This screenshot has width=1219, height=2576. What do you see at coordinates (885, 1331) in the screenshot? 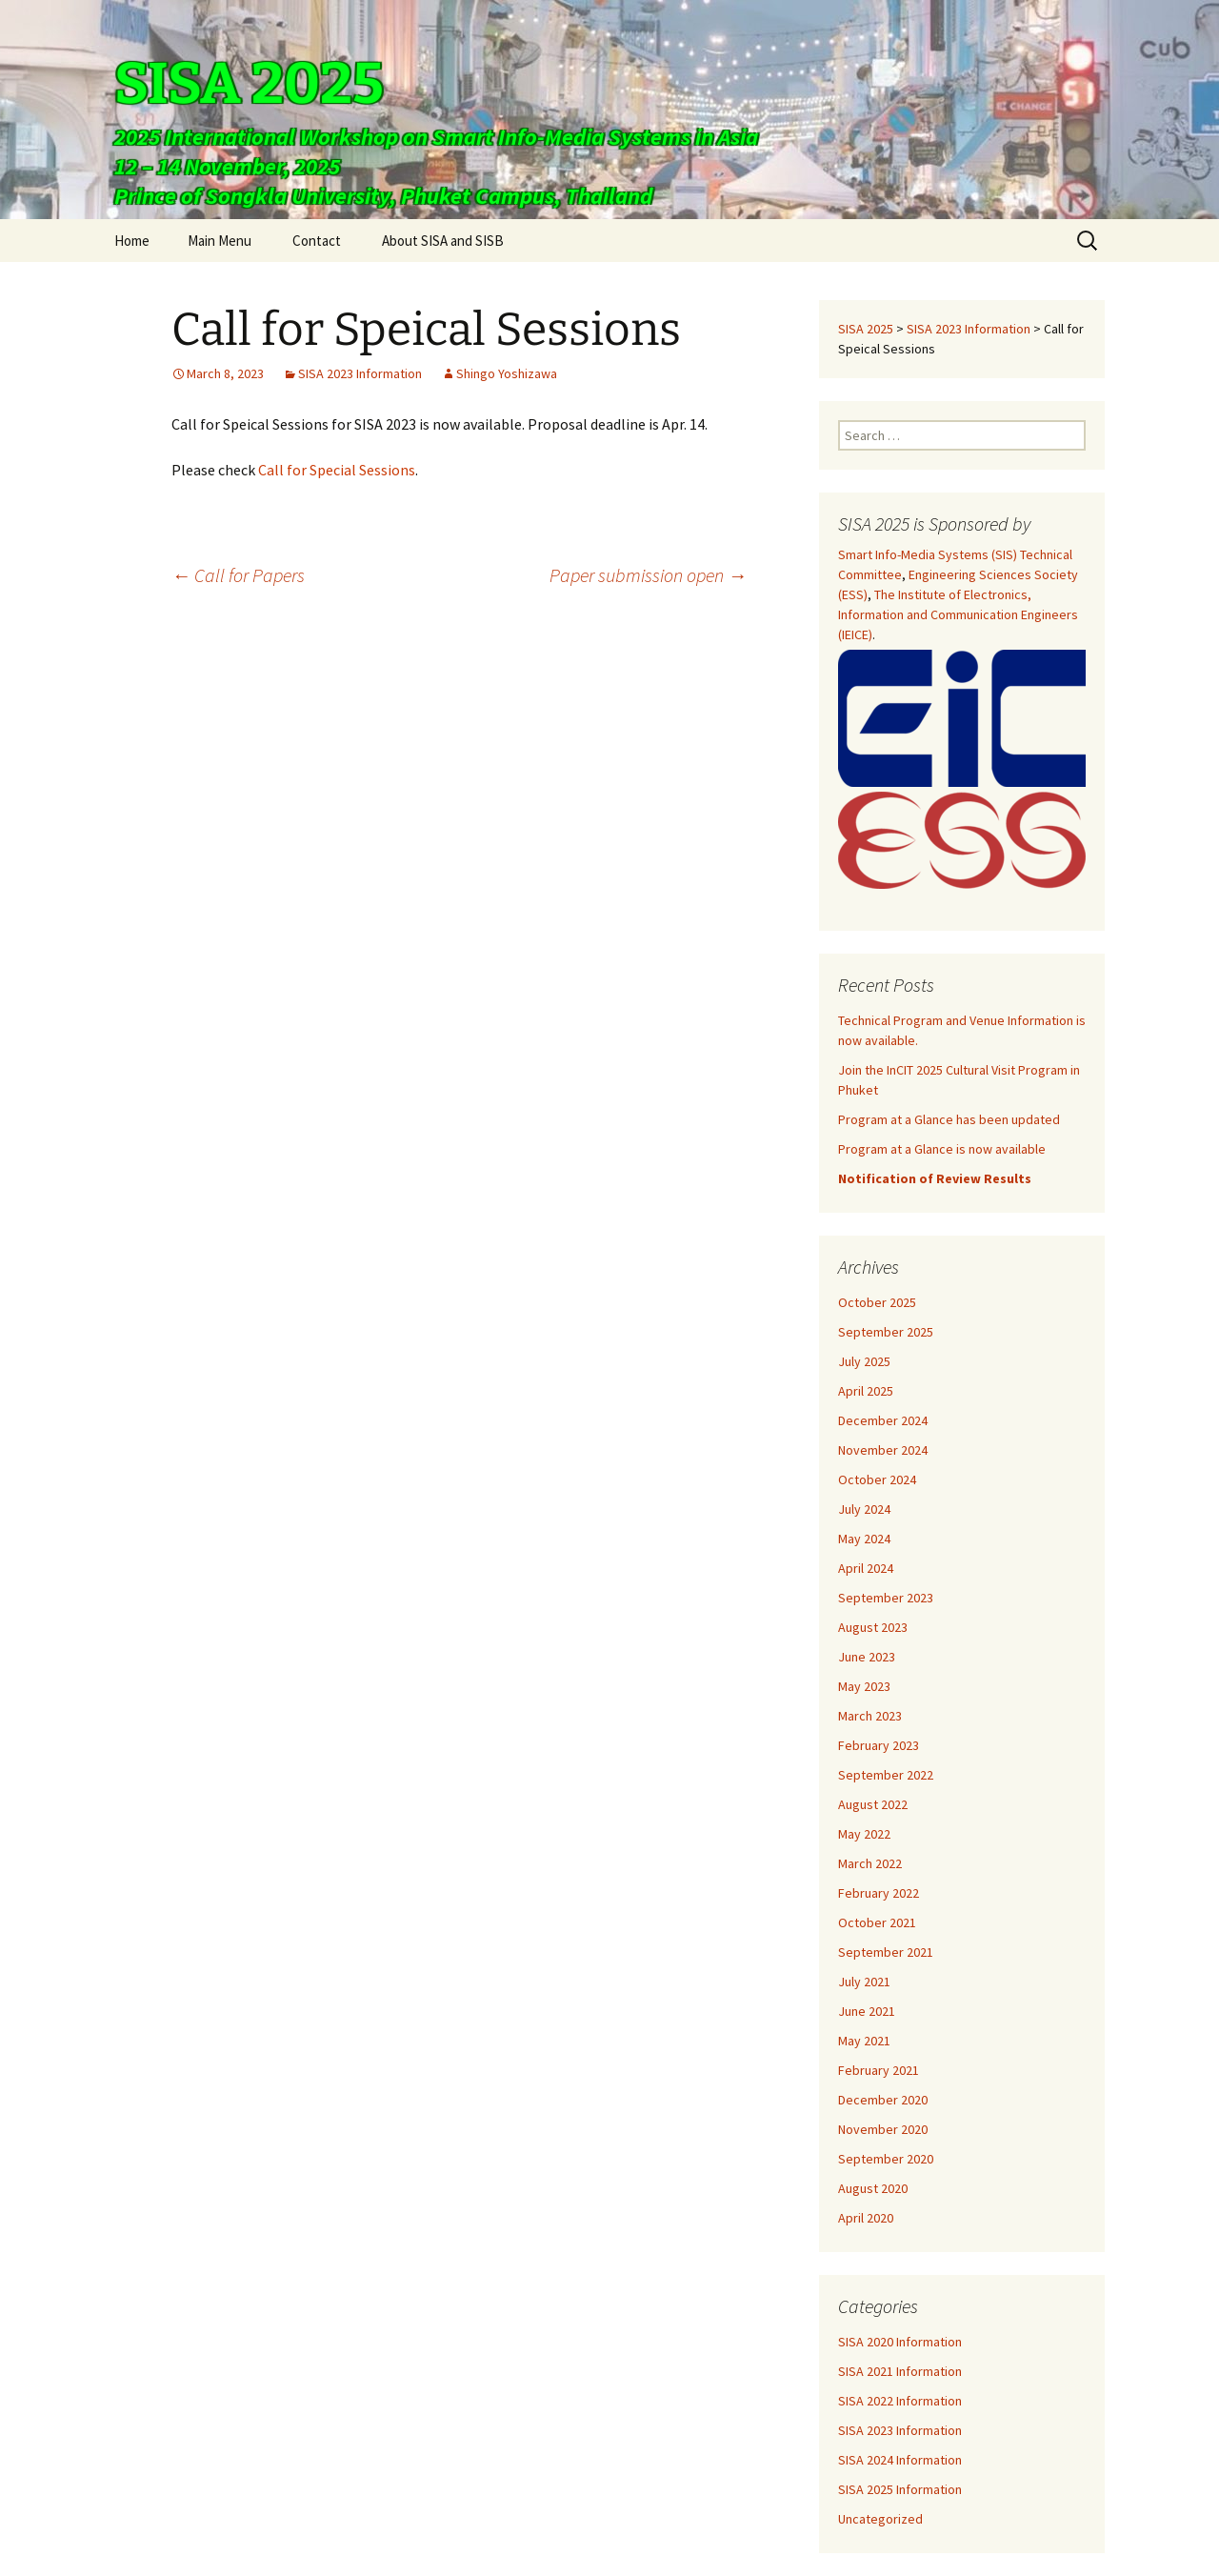
I see `September 2025` at bounding box center [885, 1331].